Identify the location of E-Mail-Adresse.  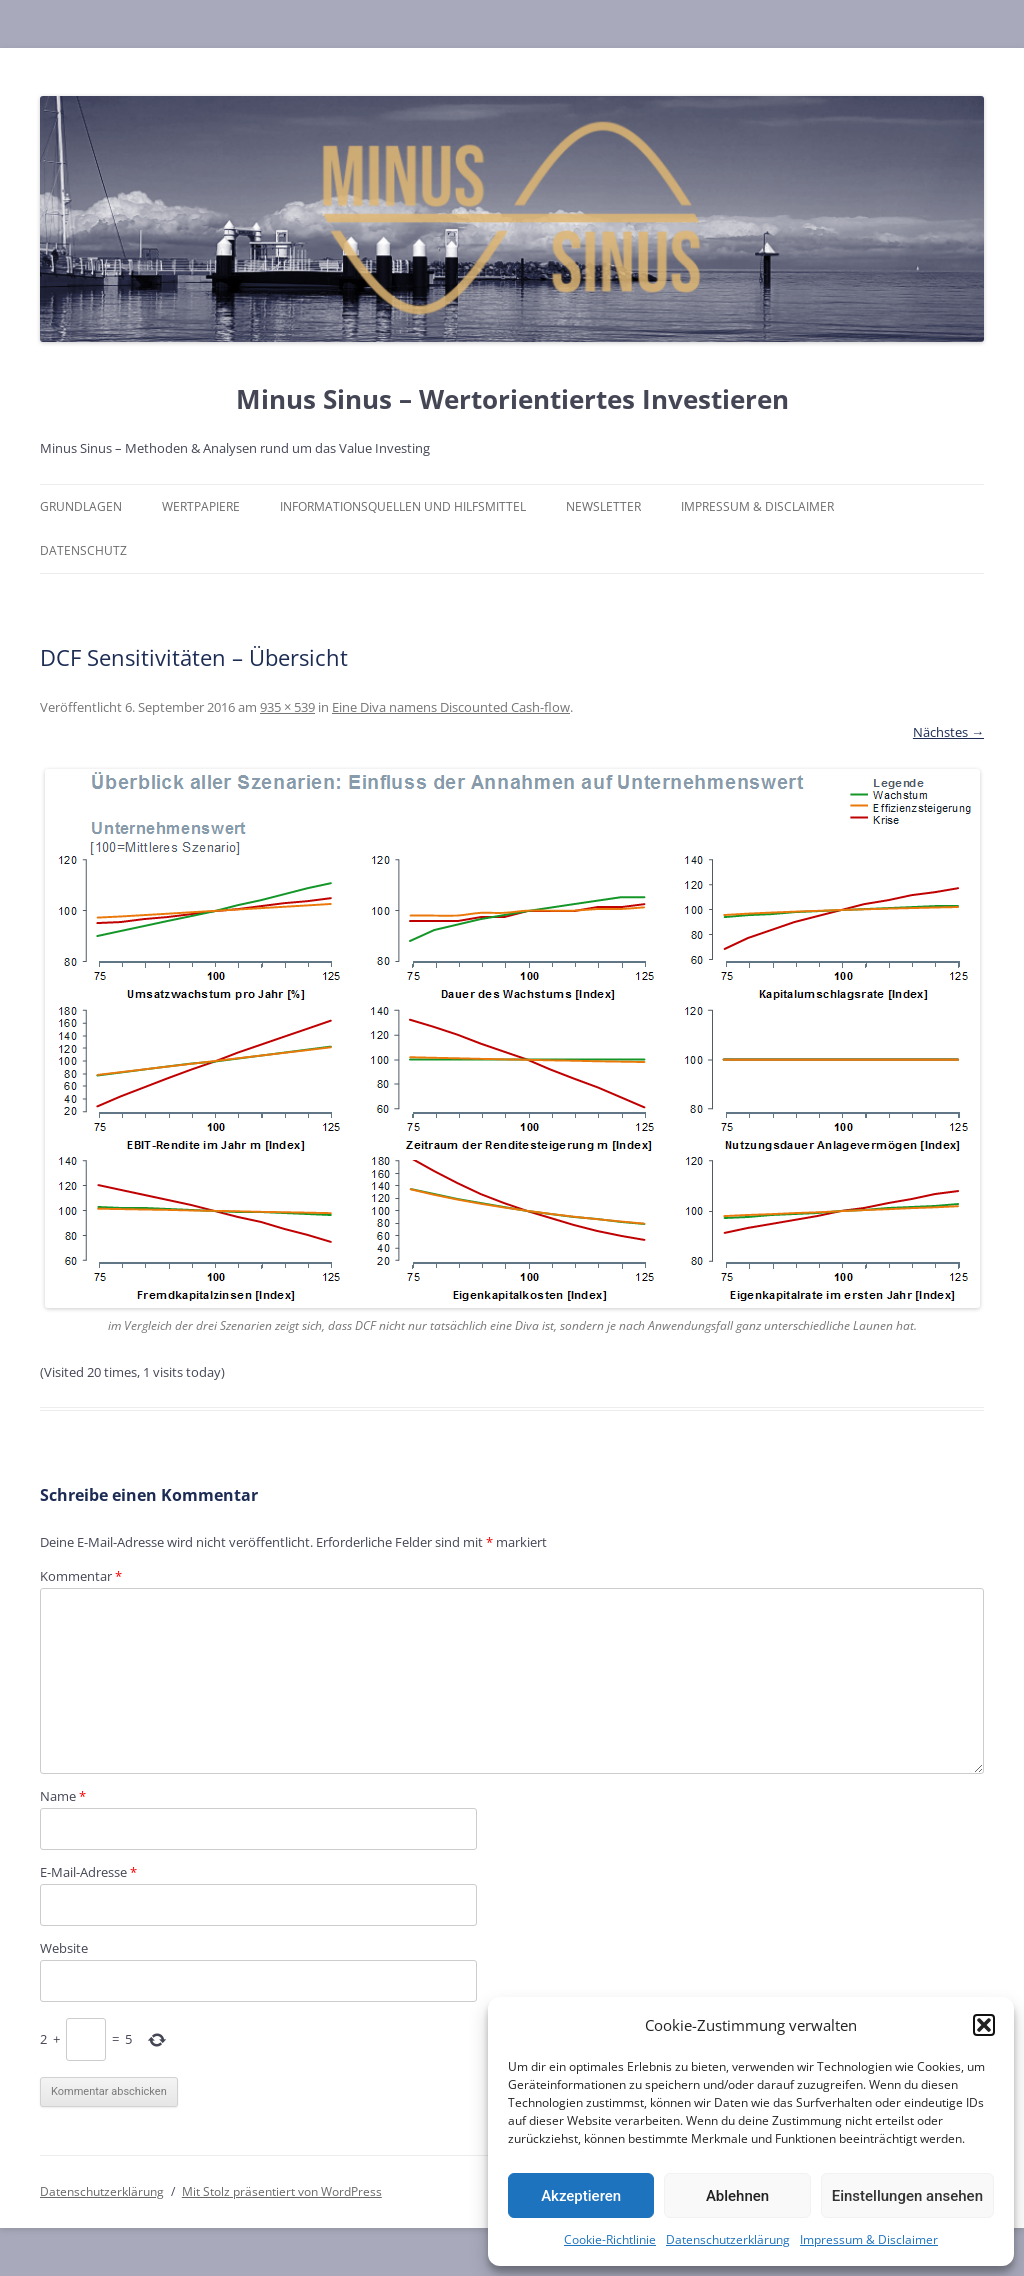
(88, 1872).